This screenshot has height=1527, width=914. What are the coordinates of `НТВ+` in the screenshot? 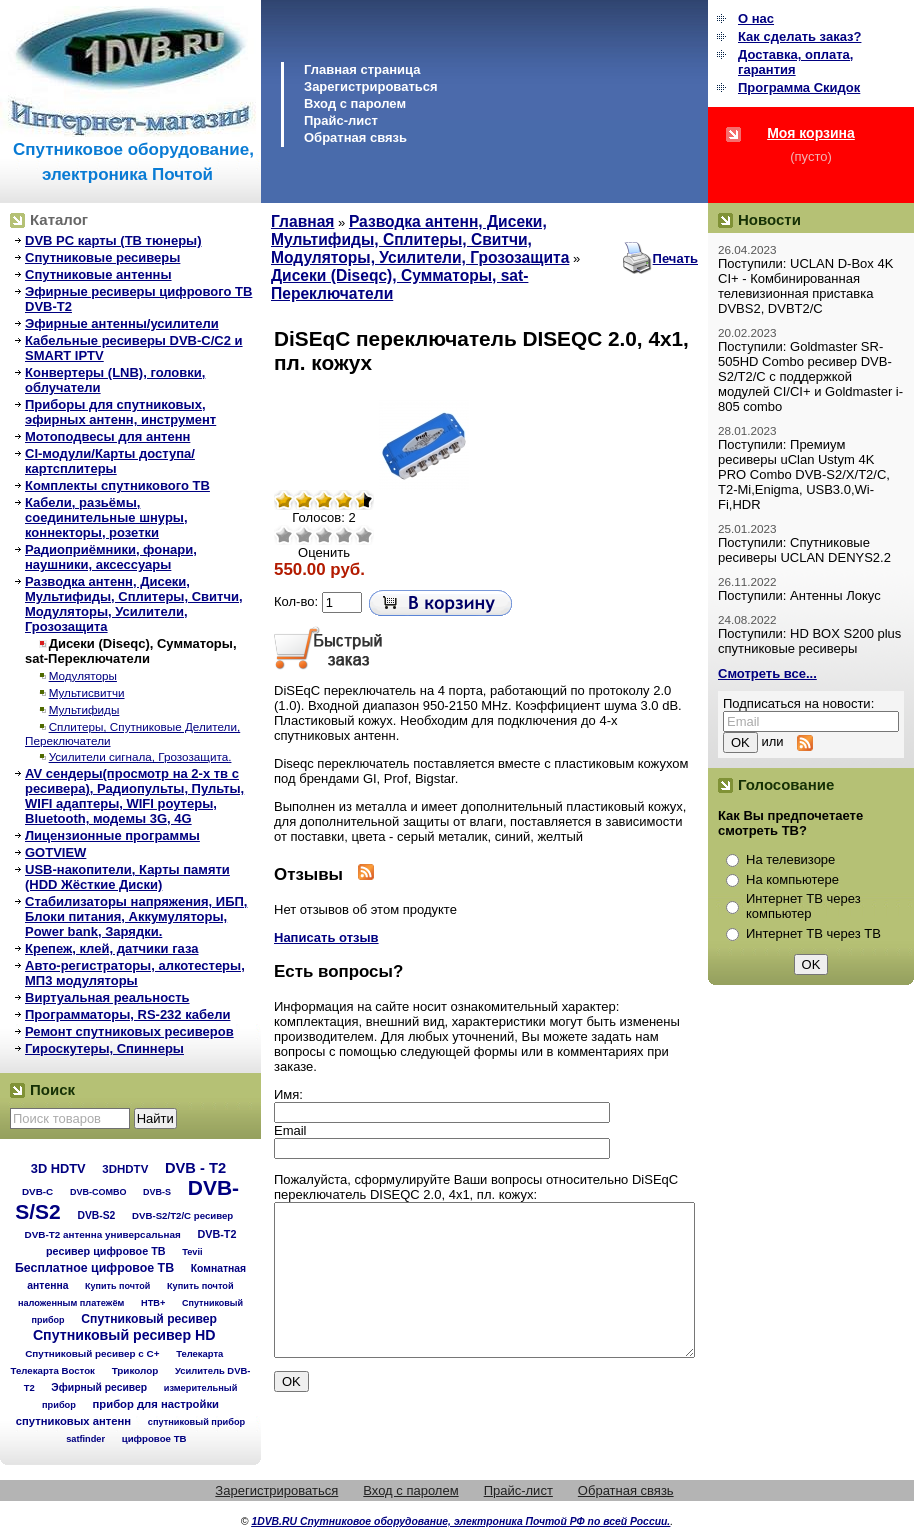 It's located at (153, 1303).